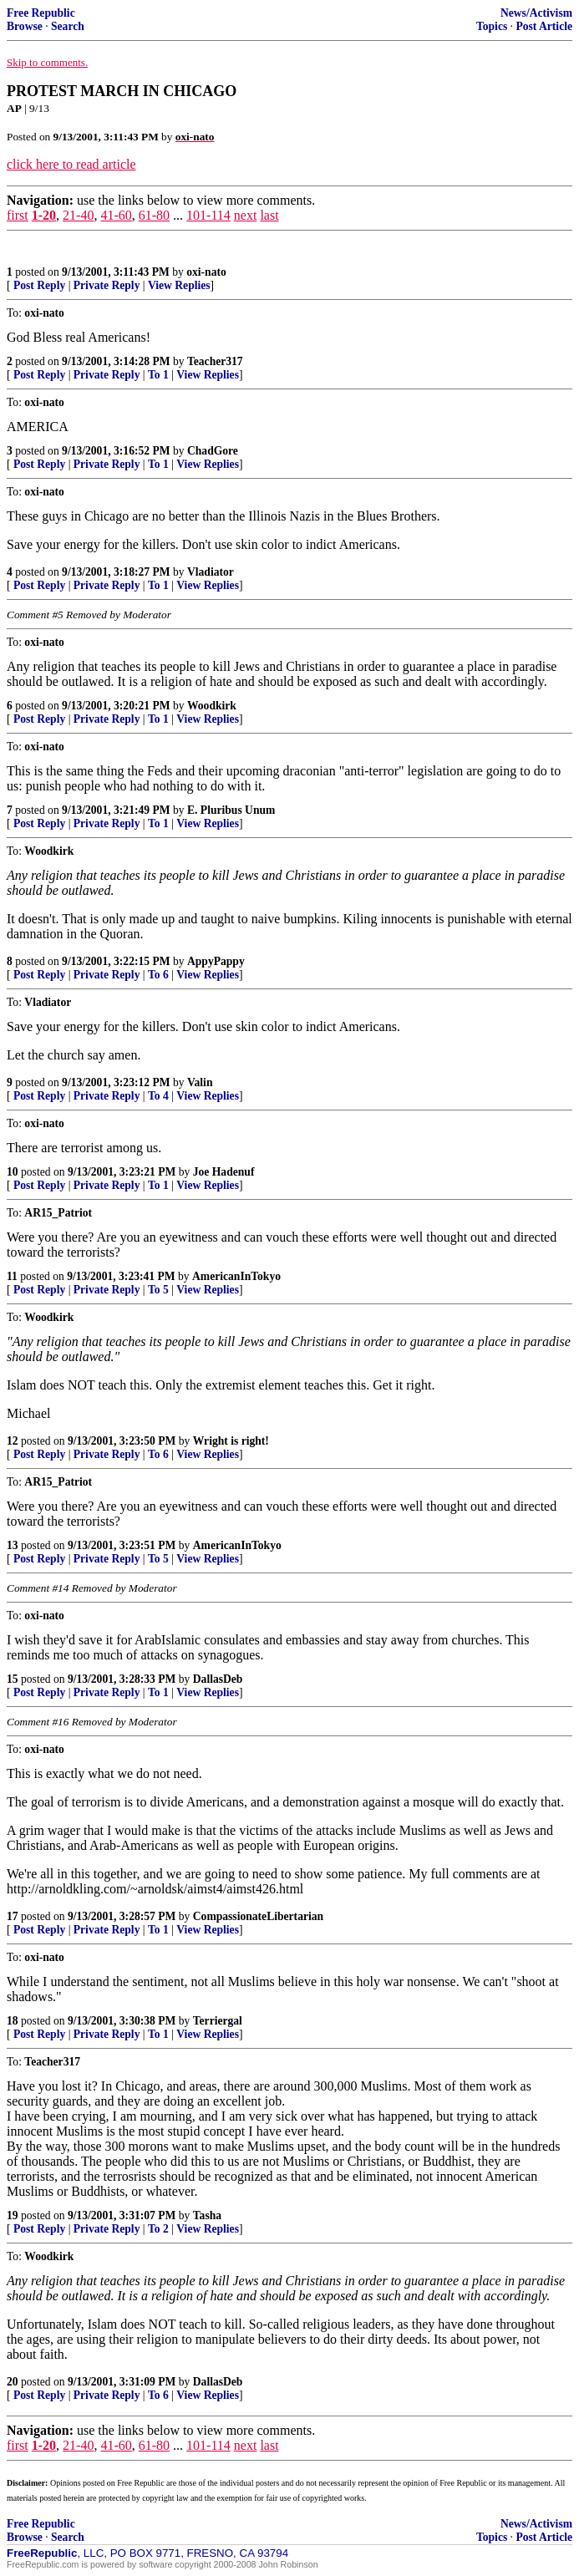 This screenshot has width=579, height=2576. I want to click on Vladiator, so click(210, 572).